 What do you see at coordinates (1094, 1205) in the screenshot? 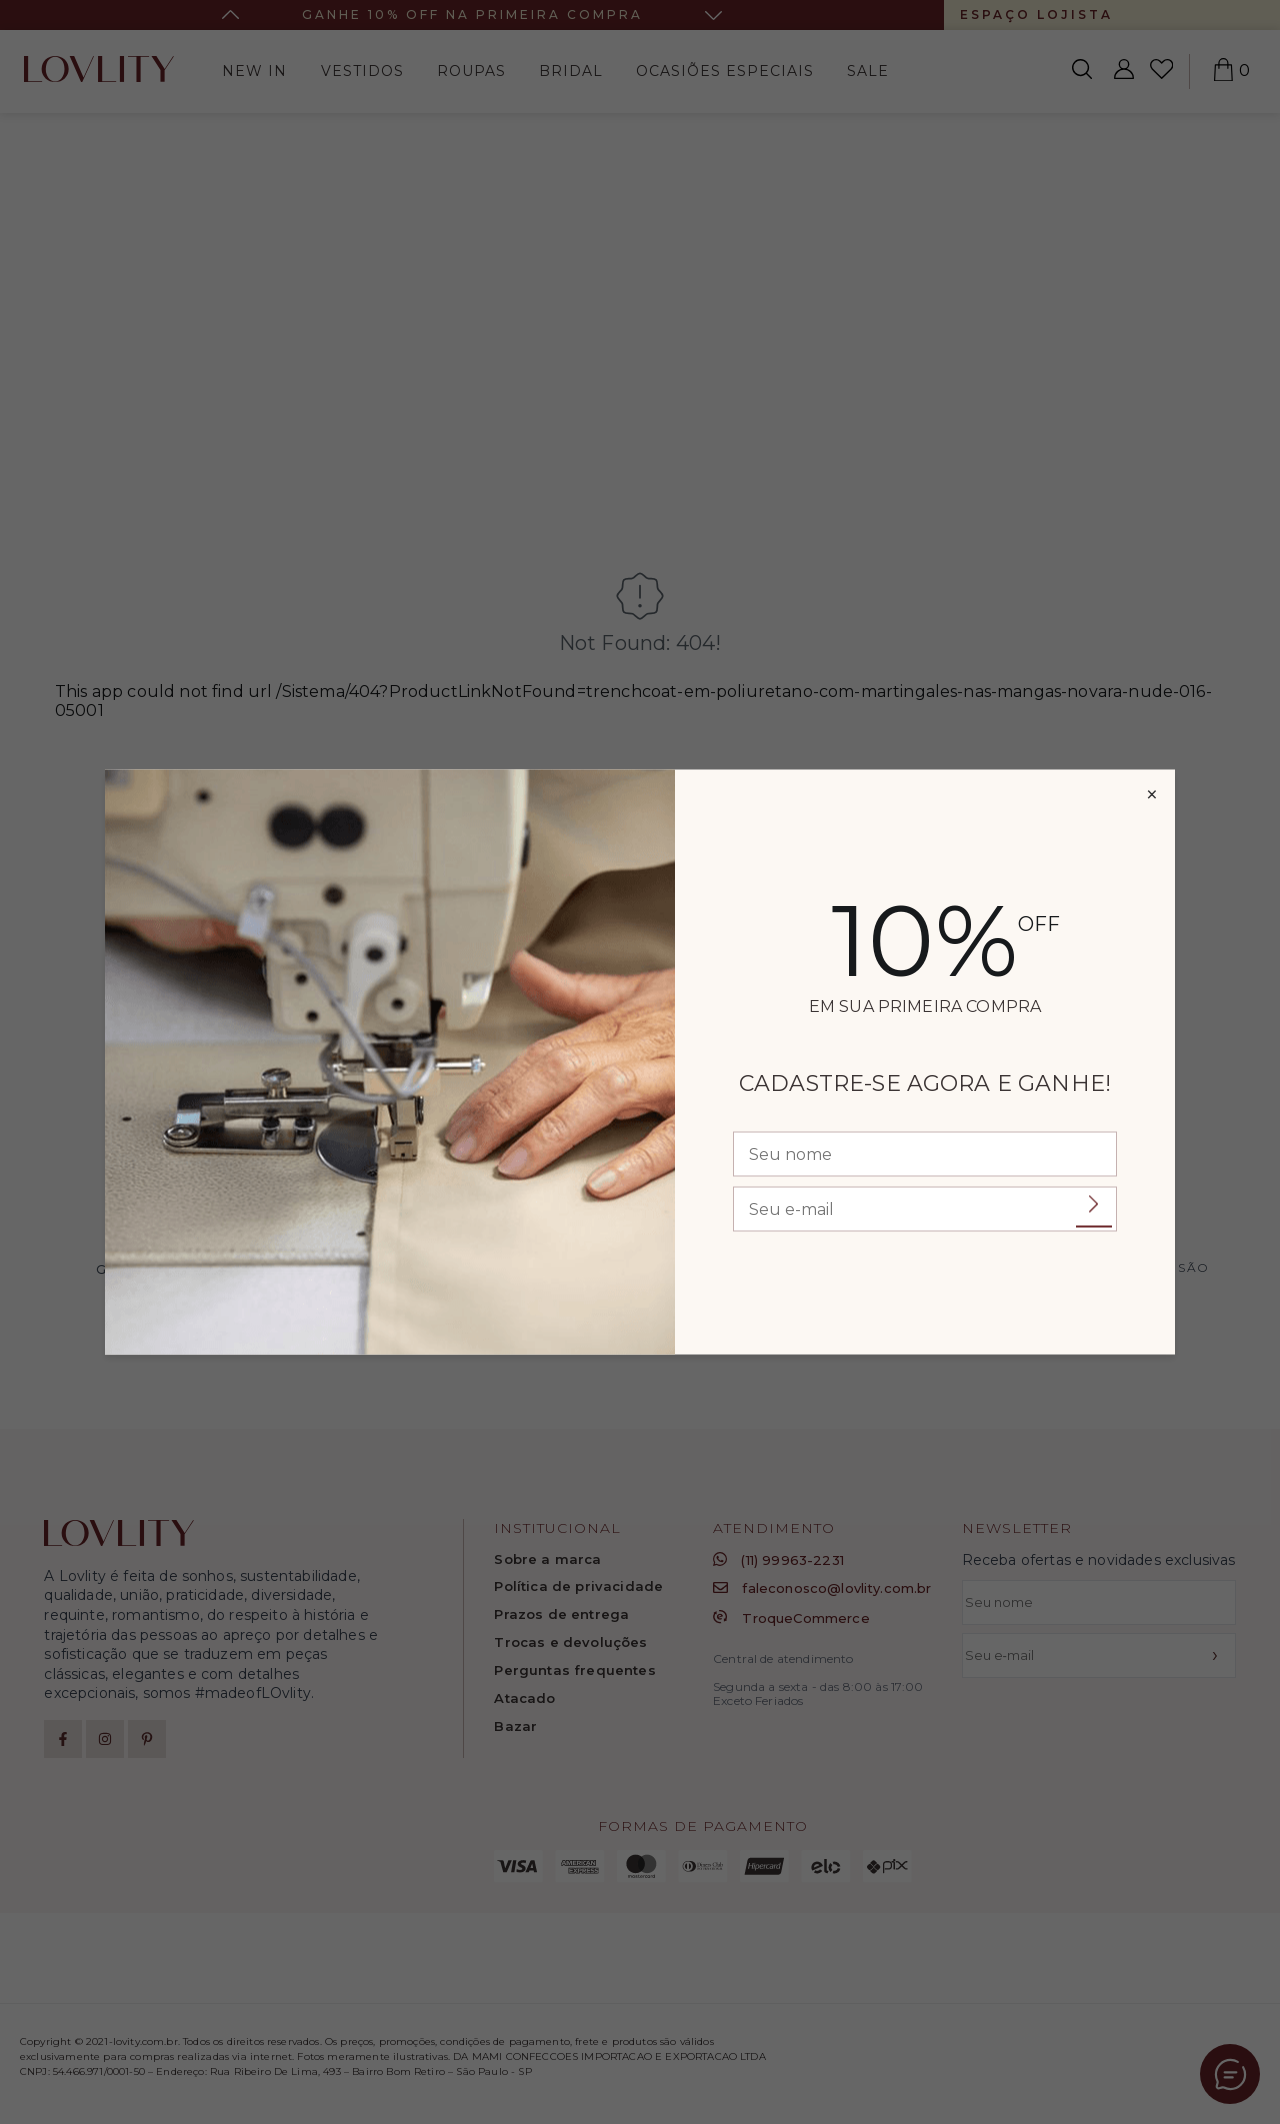
I see `Enviar` at bounding box center [1094, 1205].